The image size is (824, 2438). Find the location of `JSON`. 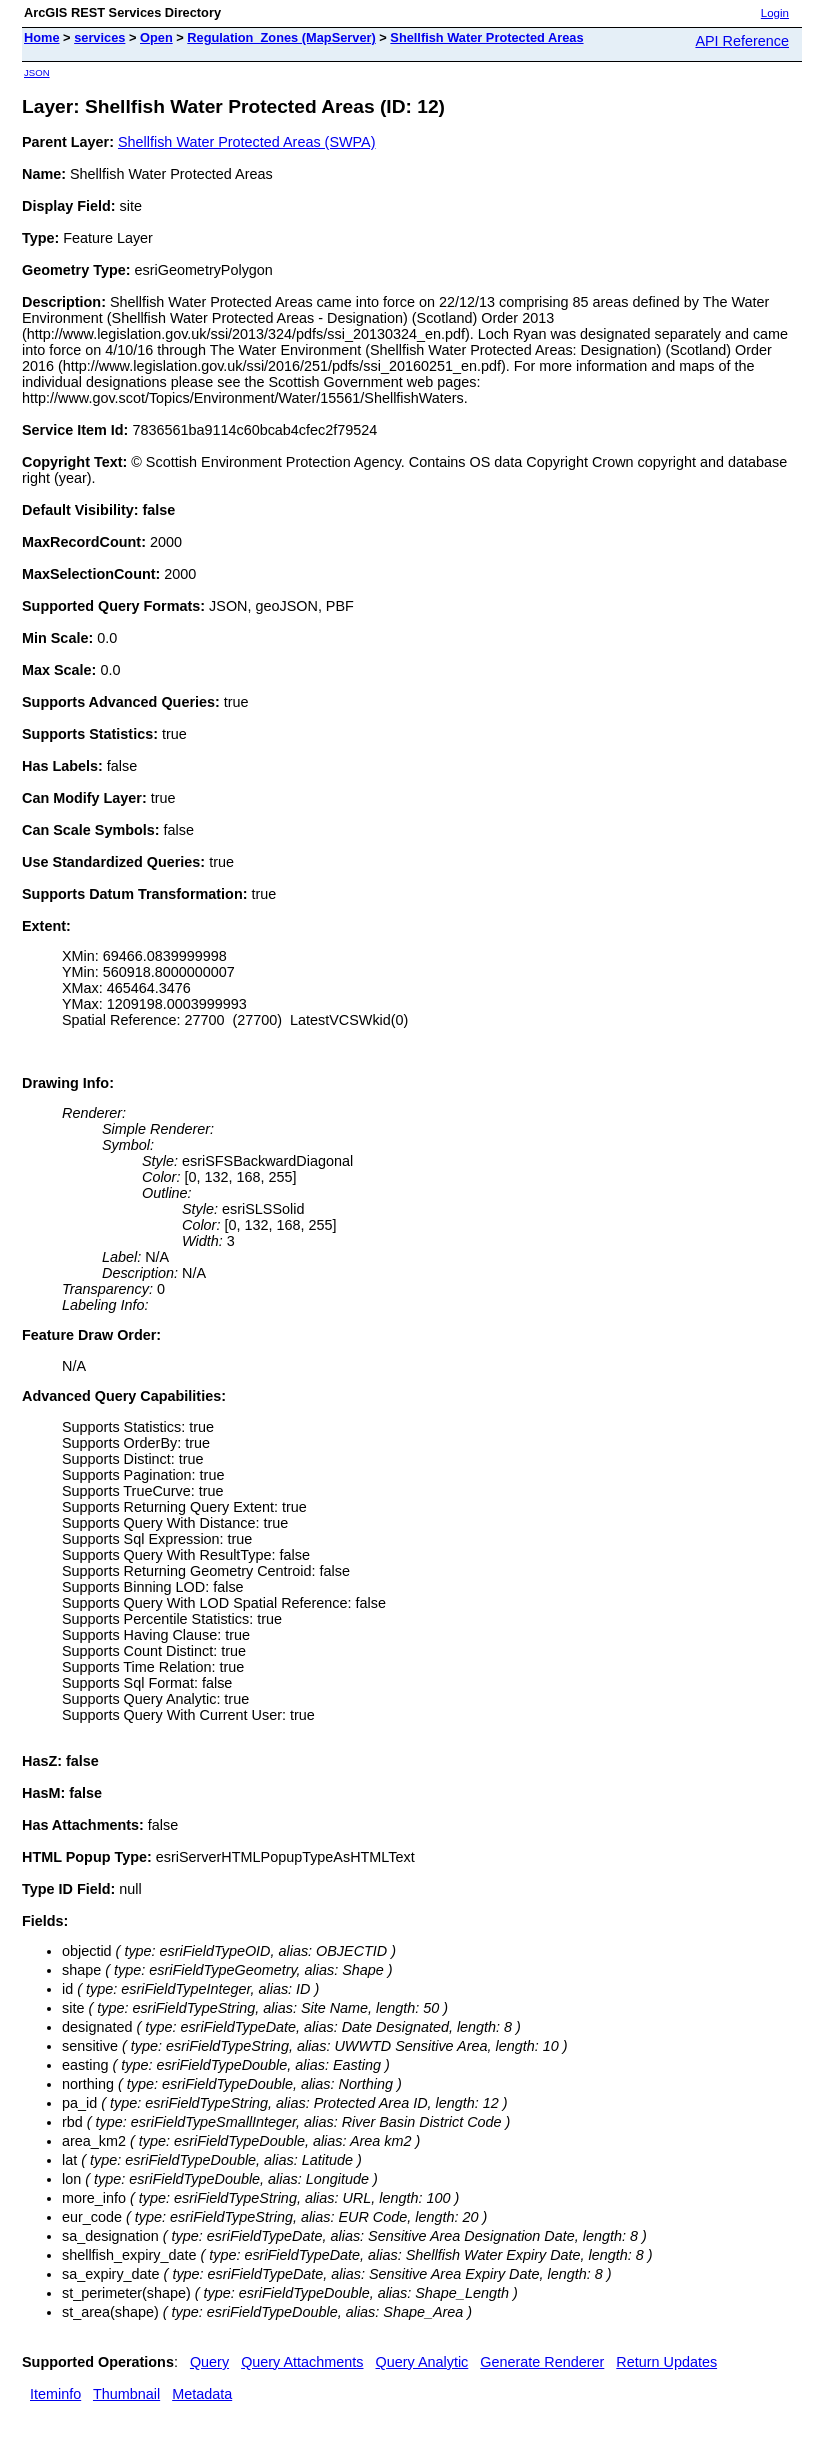

JSON is located at coordinates (37, 72).